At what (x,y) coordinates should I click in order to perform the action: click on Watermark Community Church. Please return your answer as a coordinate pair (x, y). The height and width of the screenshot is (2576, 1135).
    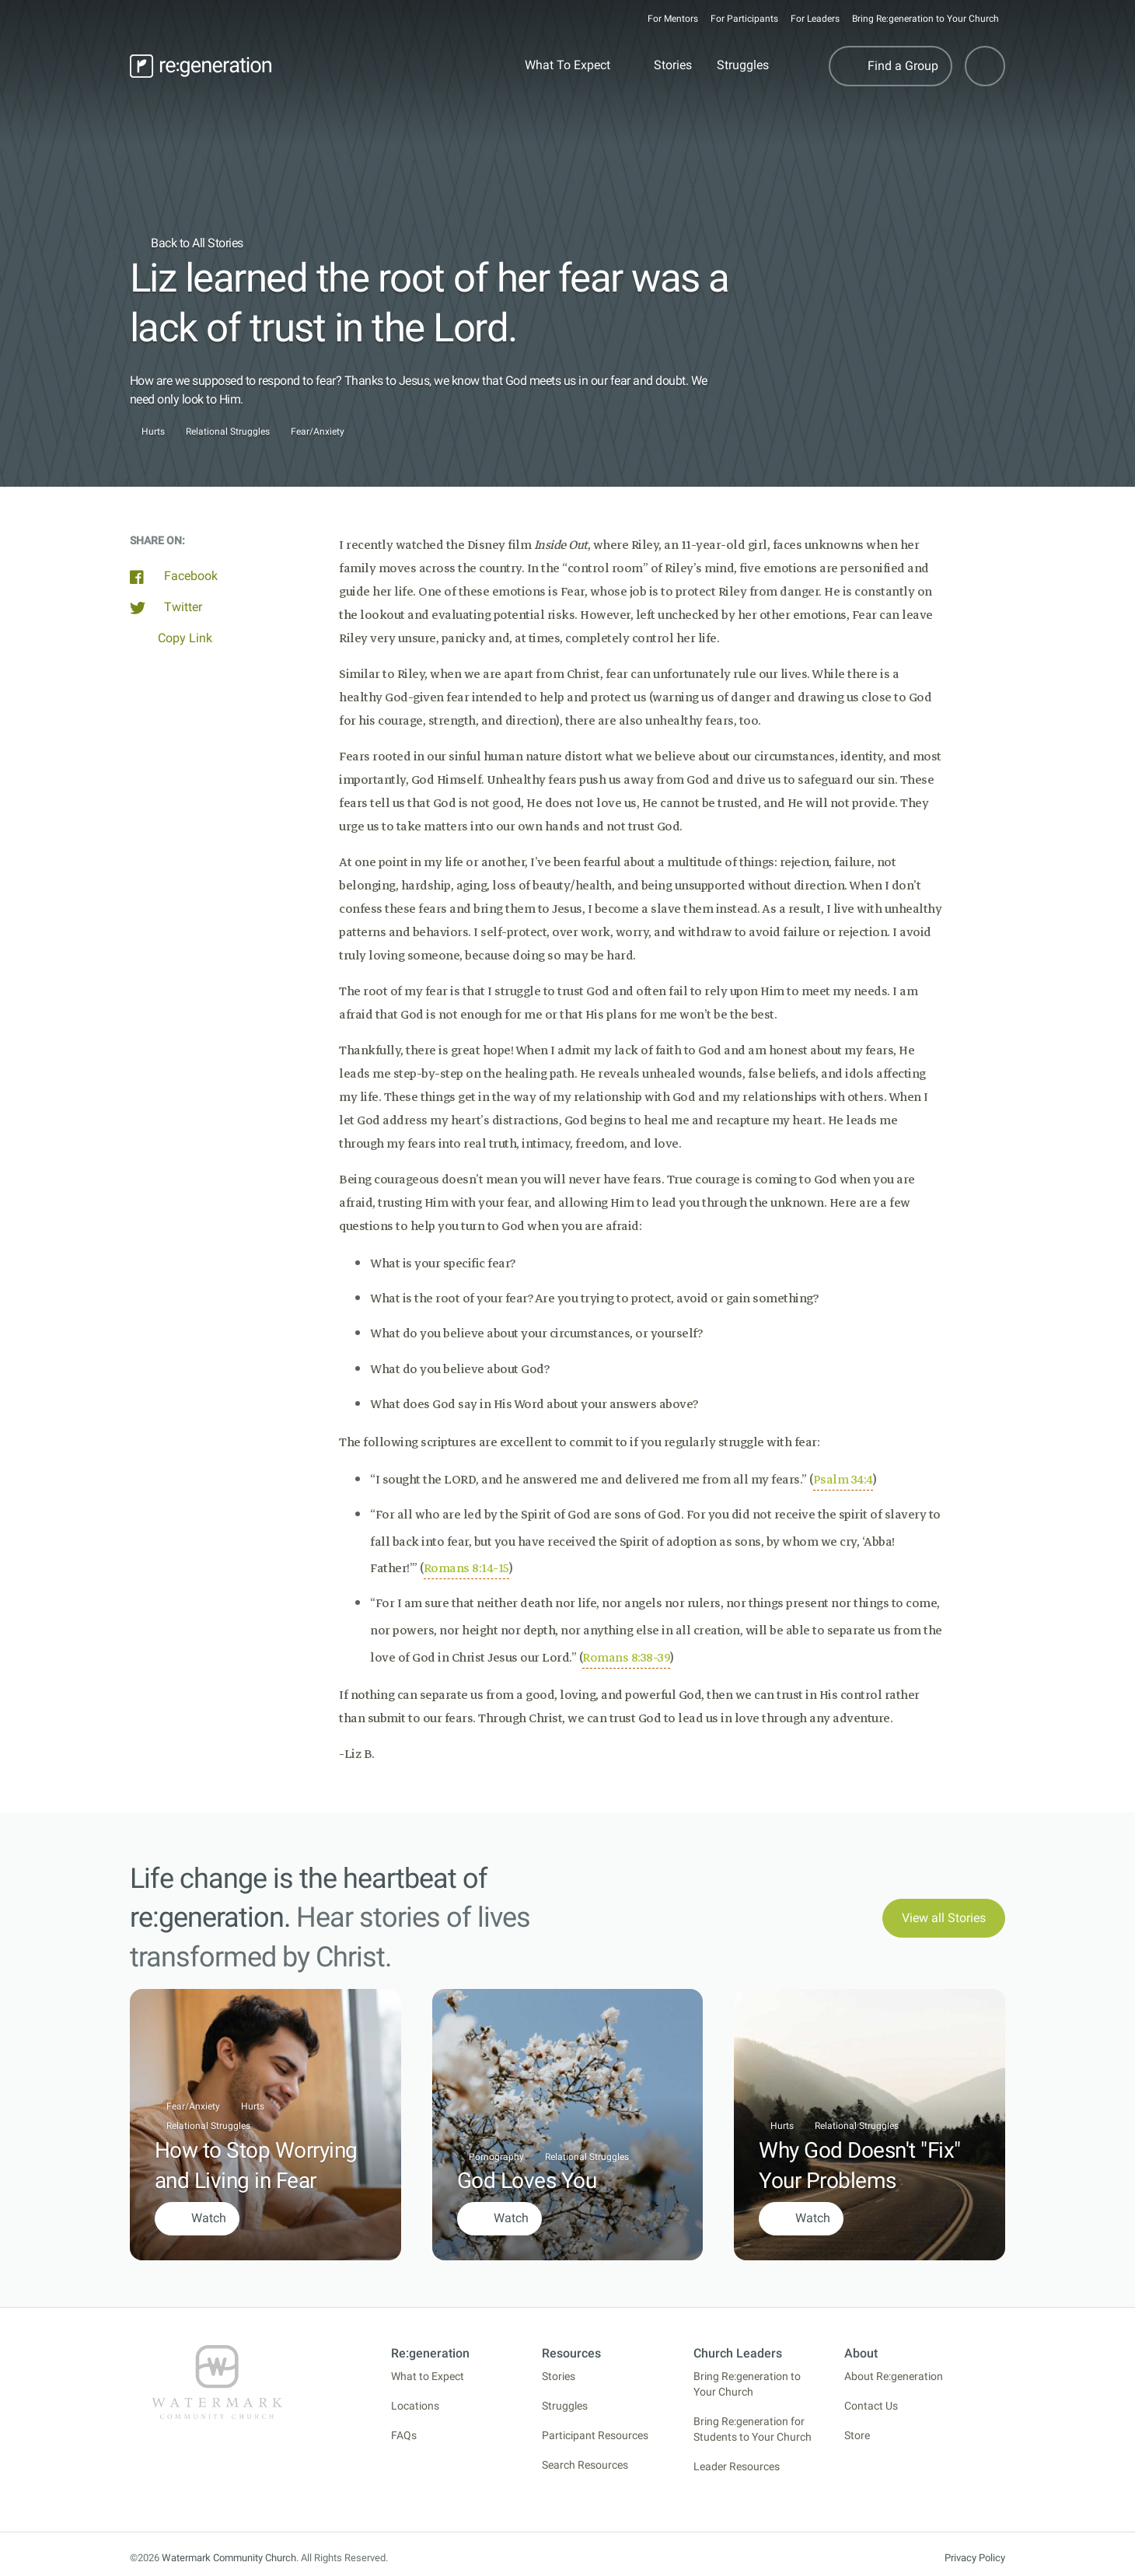
    Looking at the image, I should click on (229, 2558).